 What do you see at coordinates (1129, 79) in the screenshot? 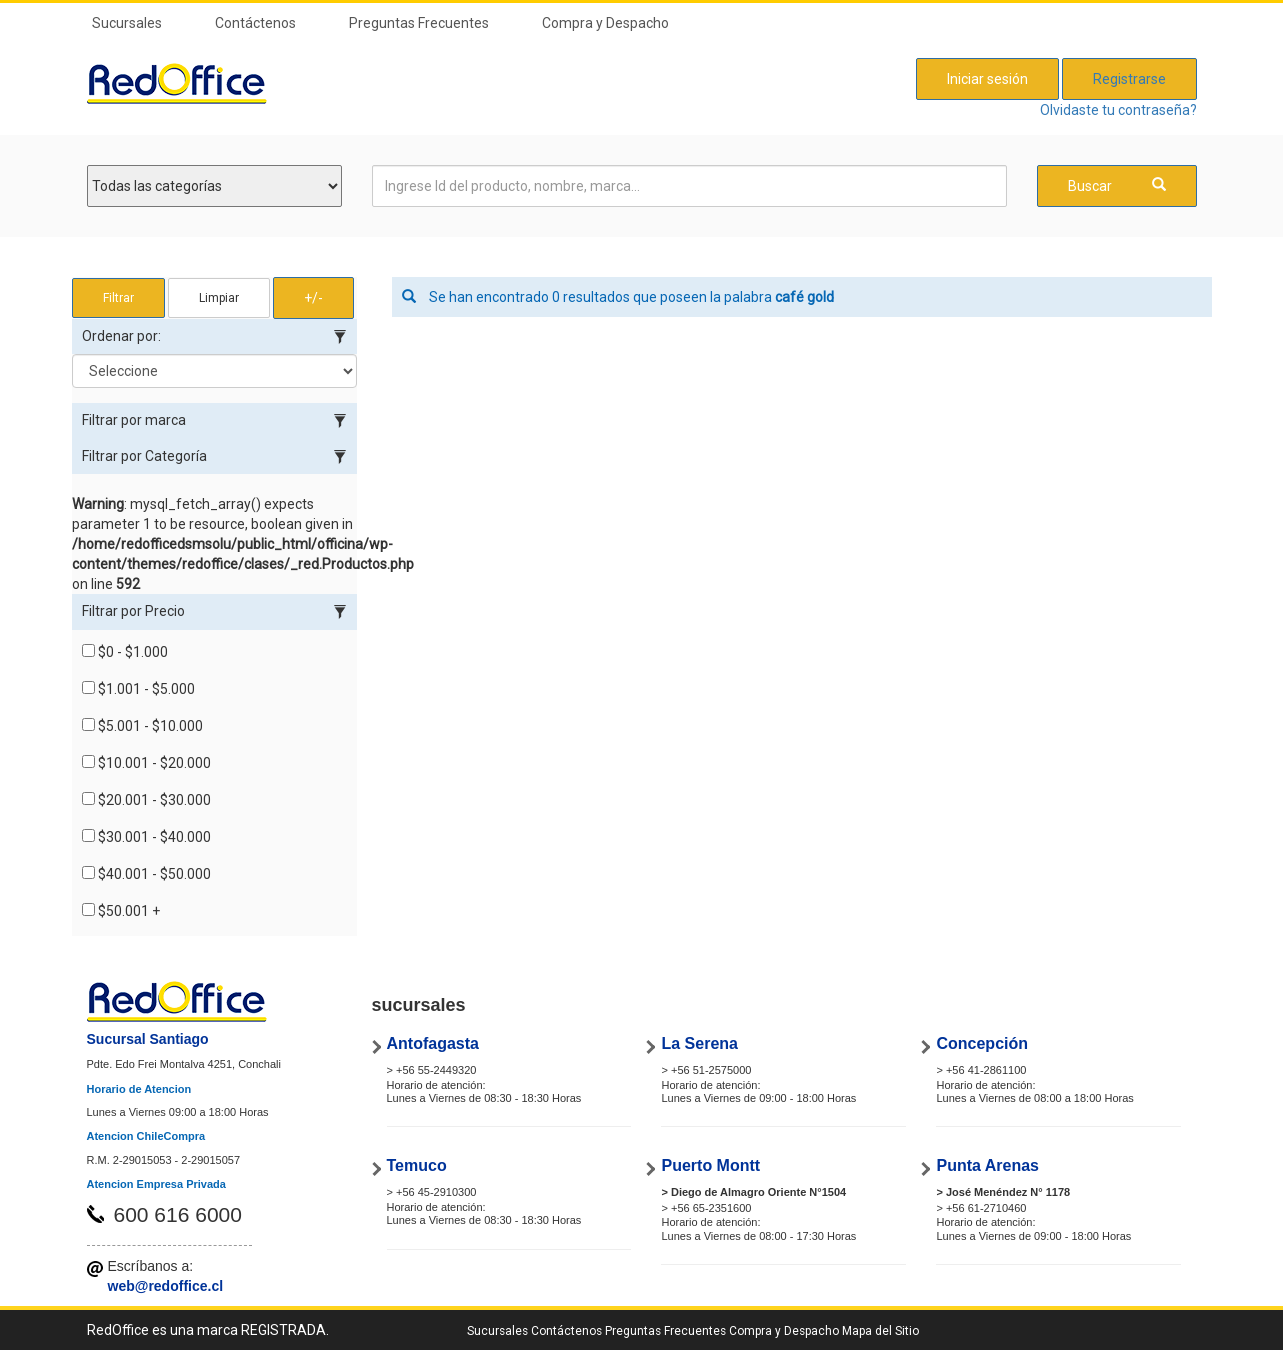
I see `Registrarse` at bounding box center [1129, 79].